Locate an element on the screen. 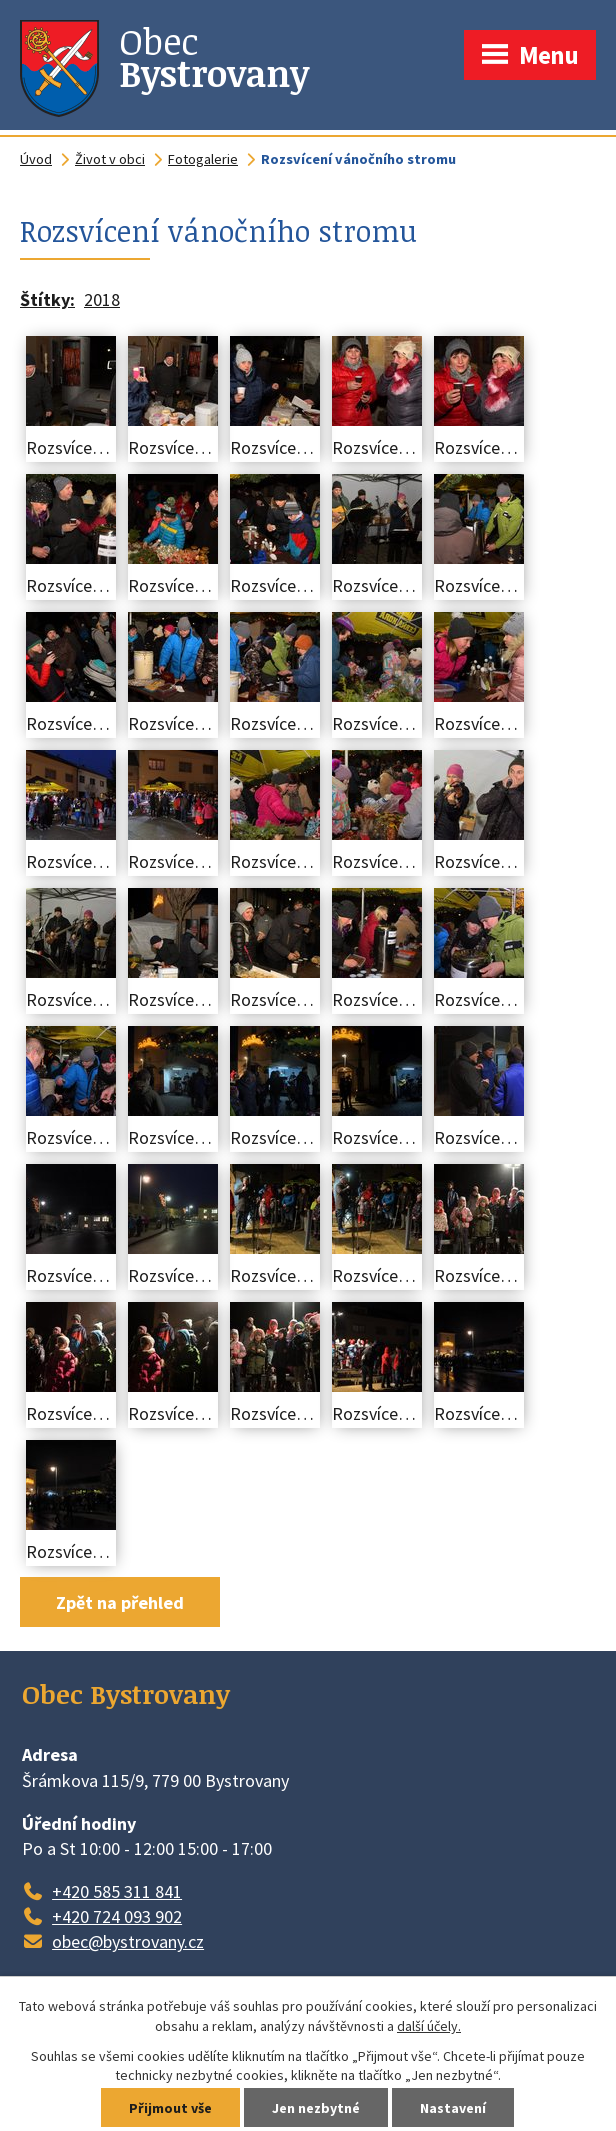  Zpět na přehled is located at coordinates (120, 1602).